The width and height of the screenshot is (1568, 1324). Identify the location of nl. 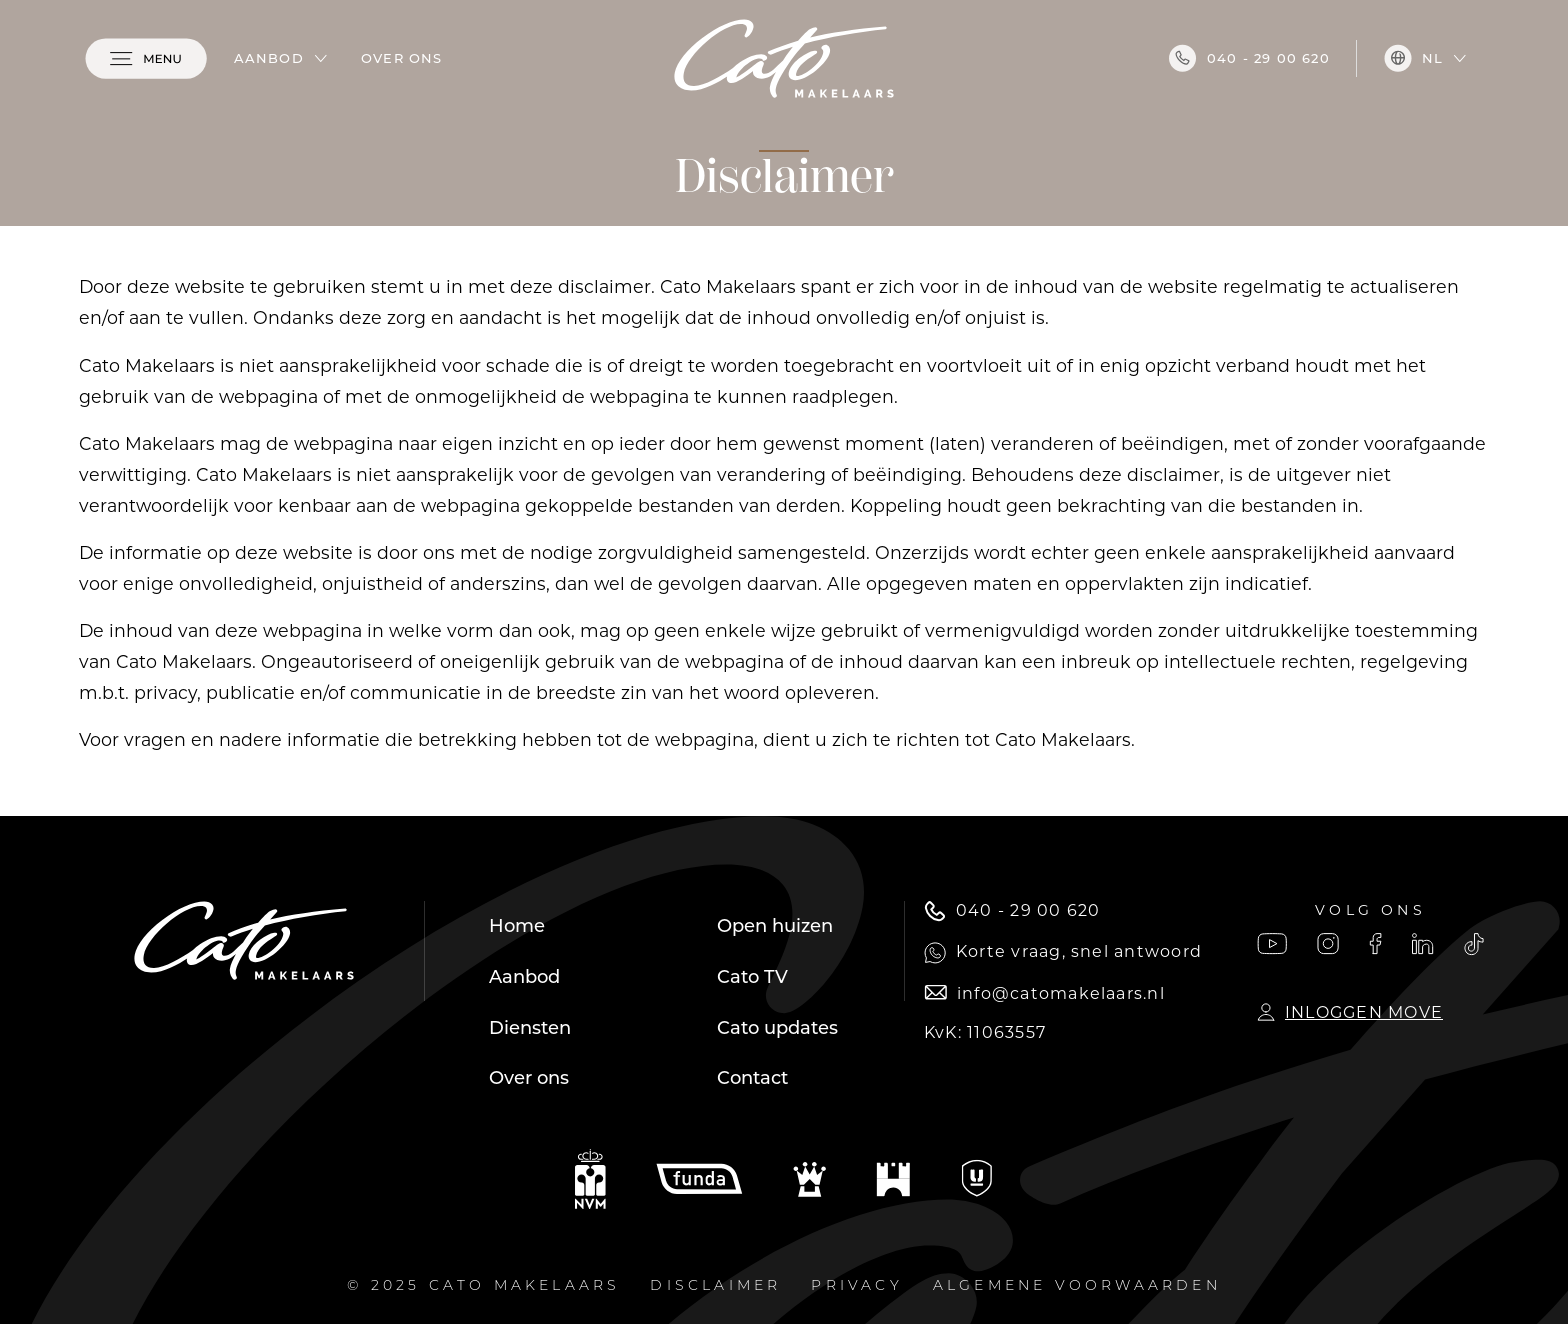
(1413, 58).